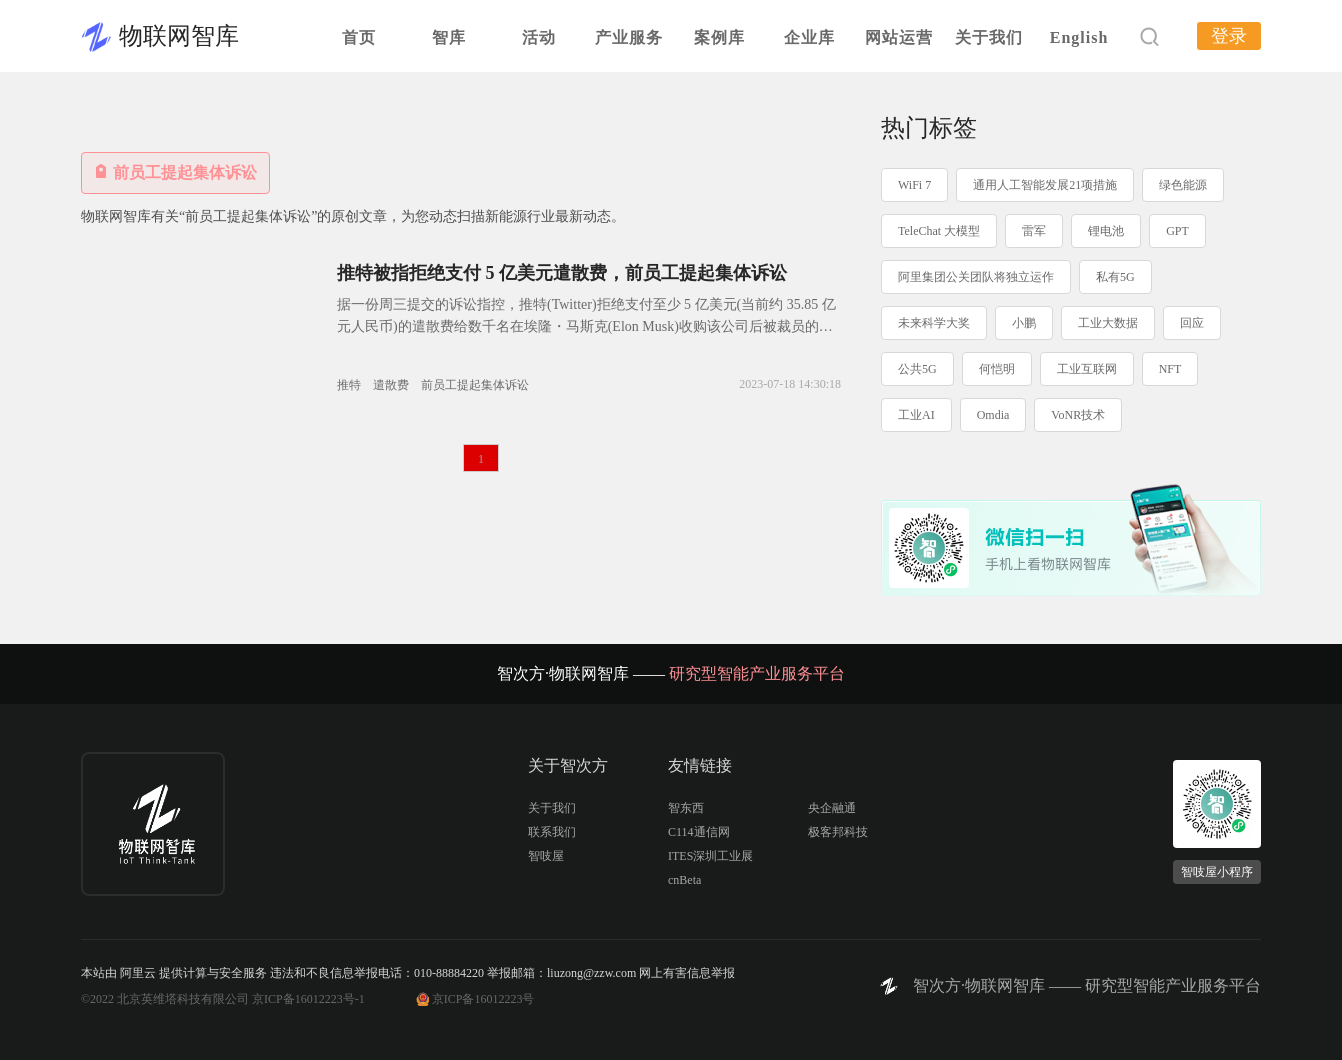 The image size is (1342, 1060). I want to click on cnBeta, so click(684, 880).